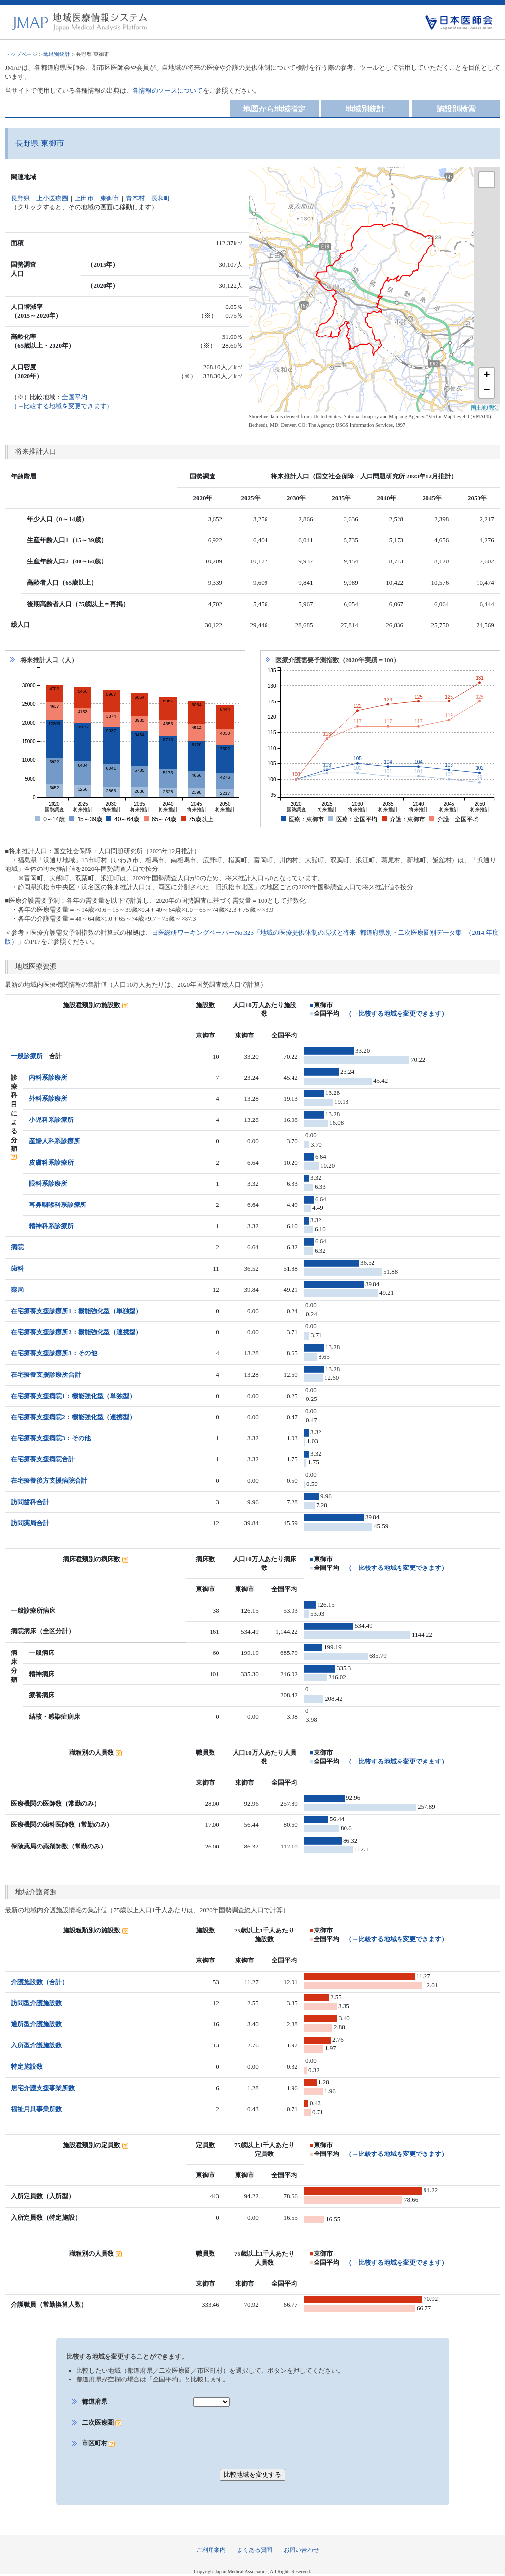 The image size is (505, 2576). I want to click on 産婦人科系診療所, so click(54, 1141).